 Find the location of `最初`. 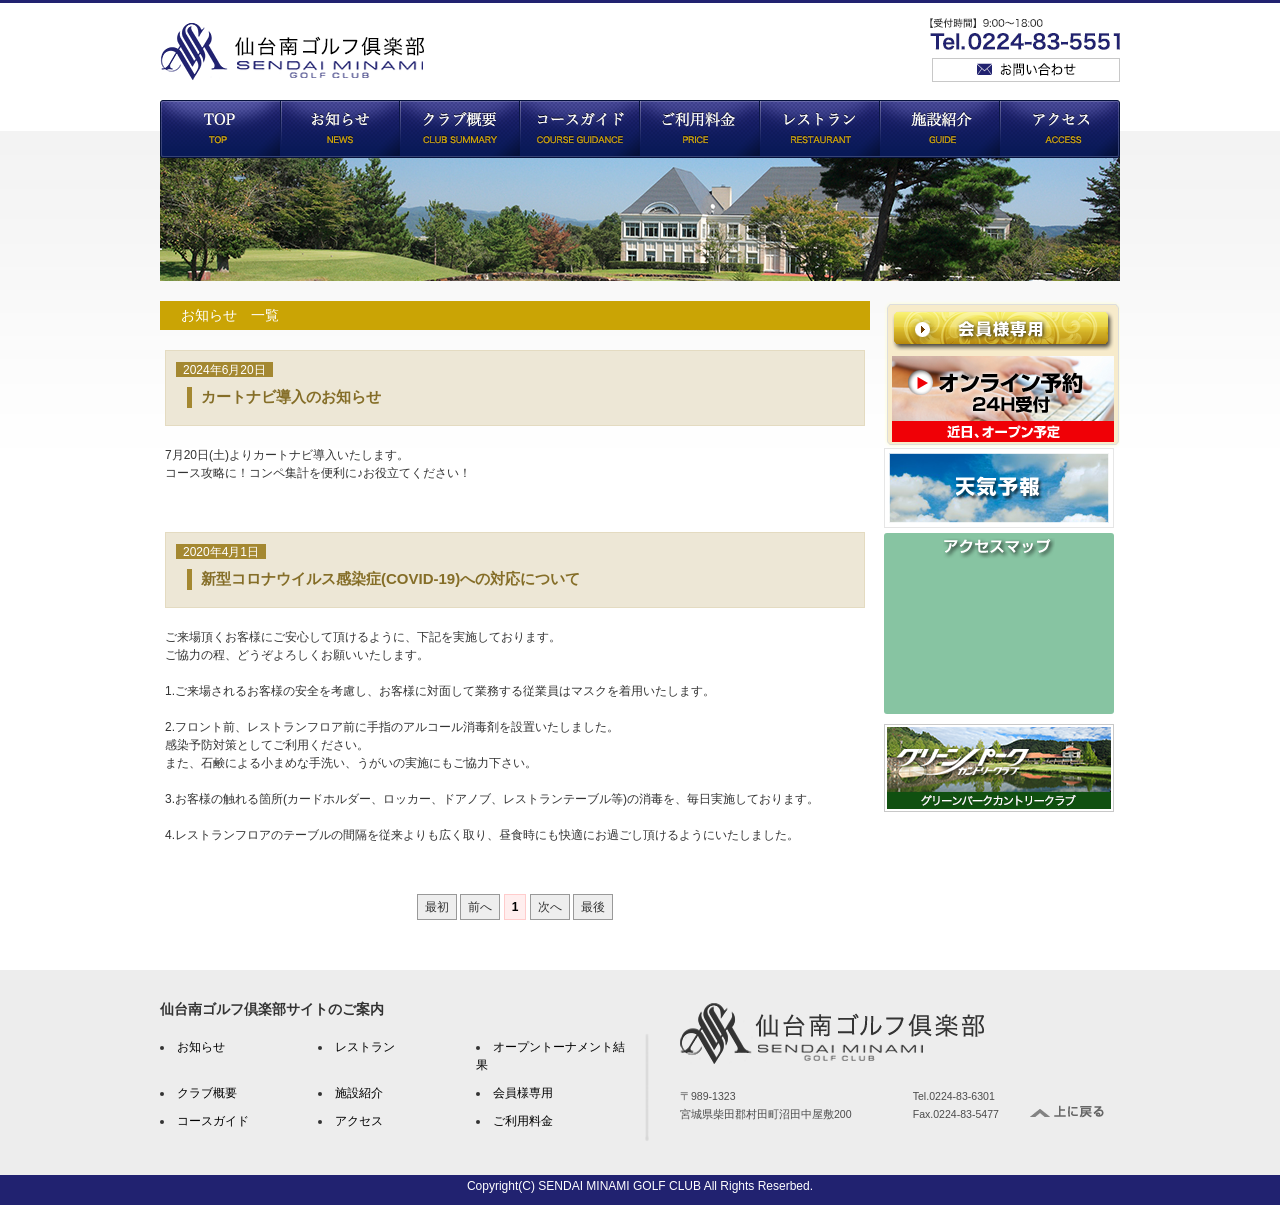

最初 is located at coordinates (437, 907).